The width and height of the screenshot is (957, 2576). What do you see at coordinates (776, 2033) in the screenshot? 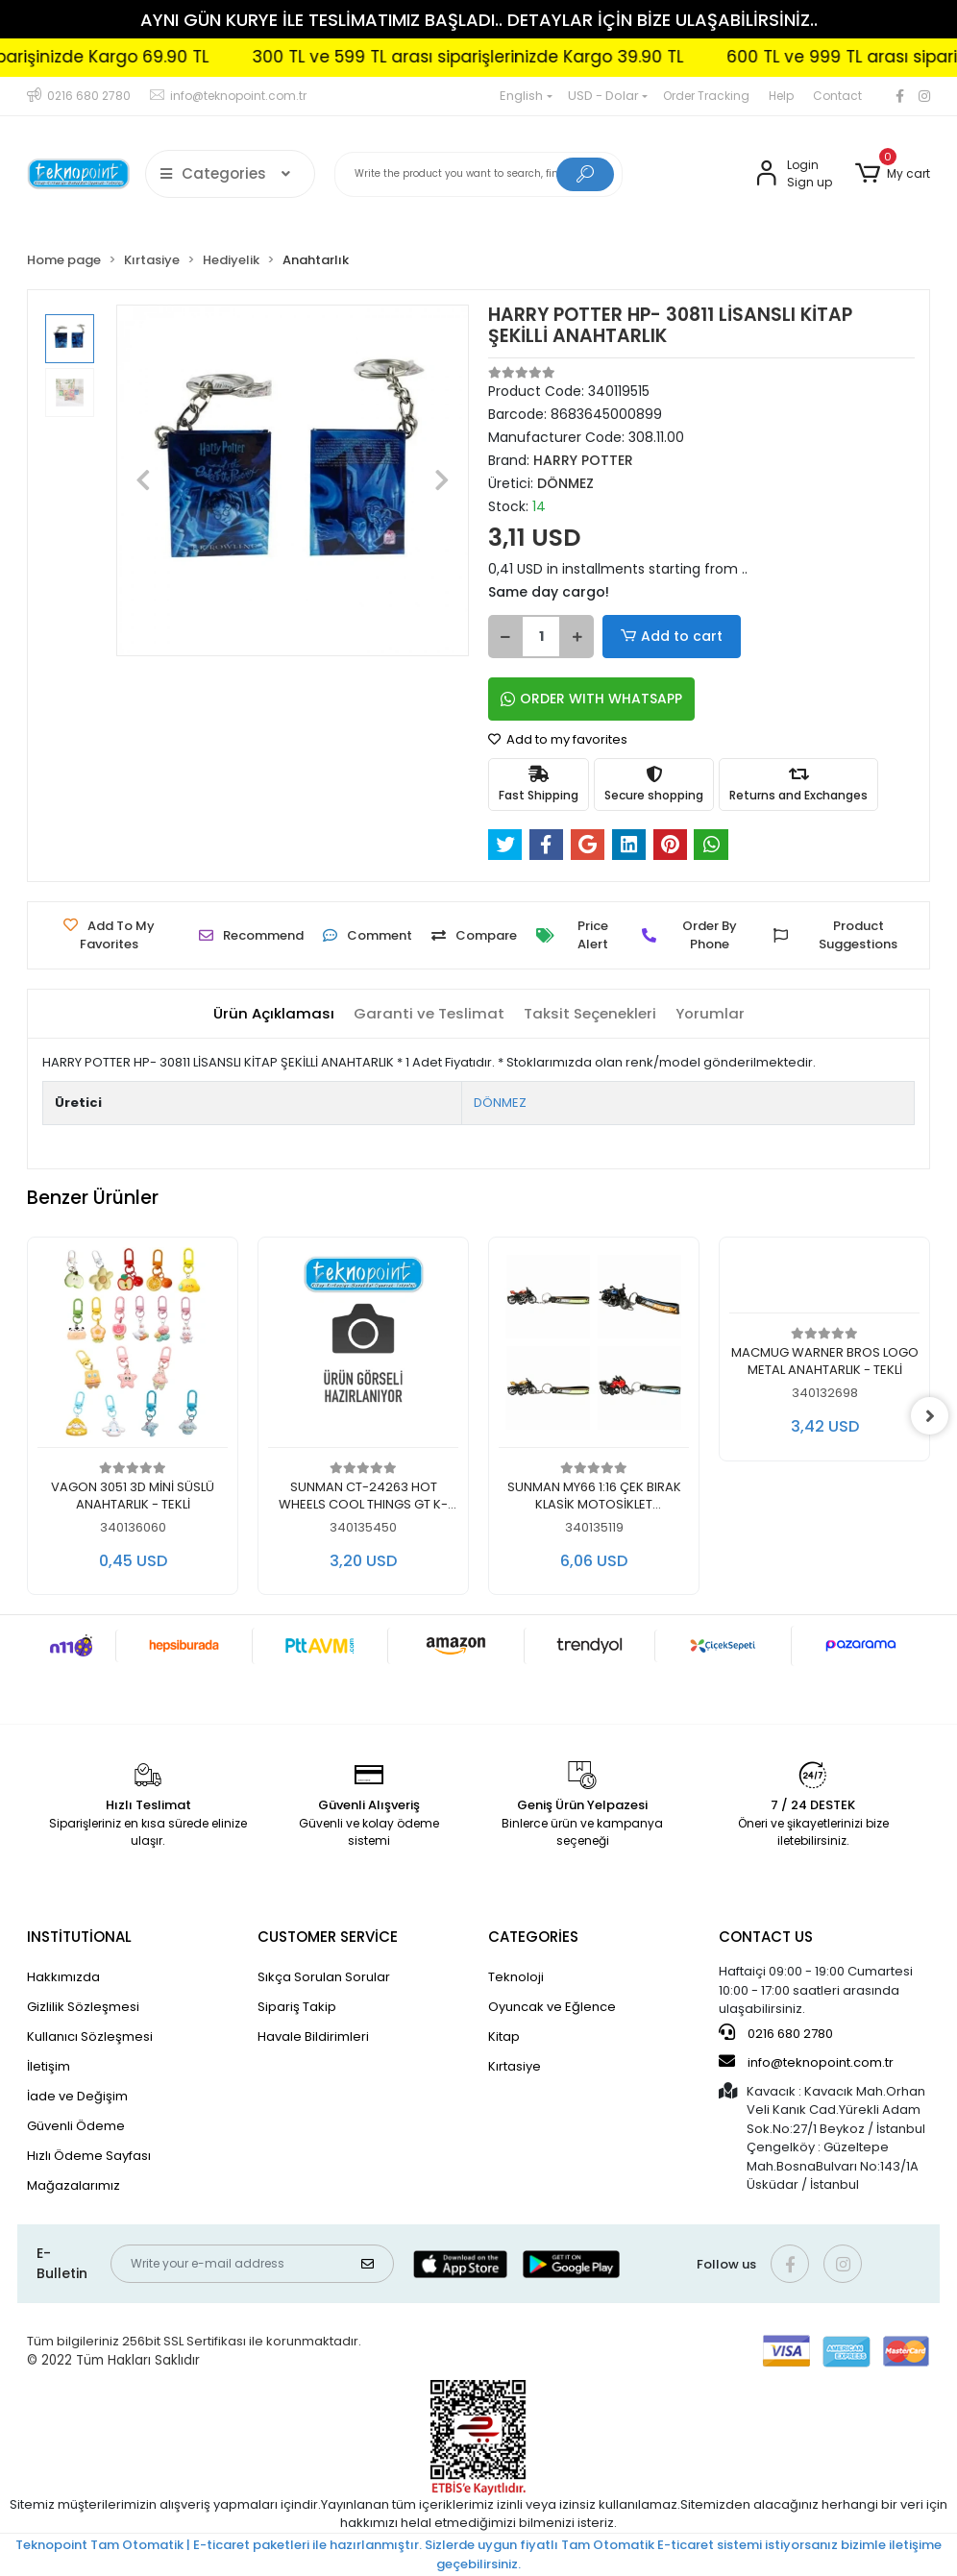
I see `0216 680 2780` at bounding box center [776, 2033].